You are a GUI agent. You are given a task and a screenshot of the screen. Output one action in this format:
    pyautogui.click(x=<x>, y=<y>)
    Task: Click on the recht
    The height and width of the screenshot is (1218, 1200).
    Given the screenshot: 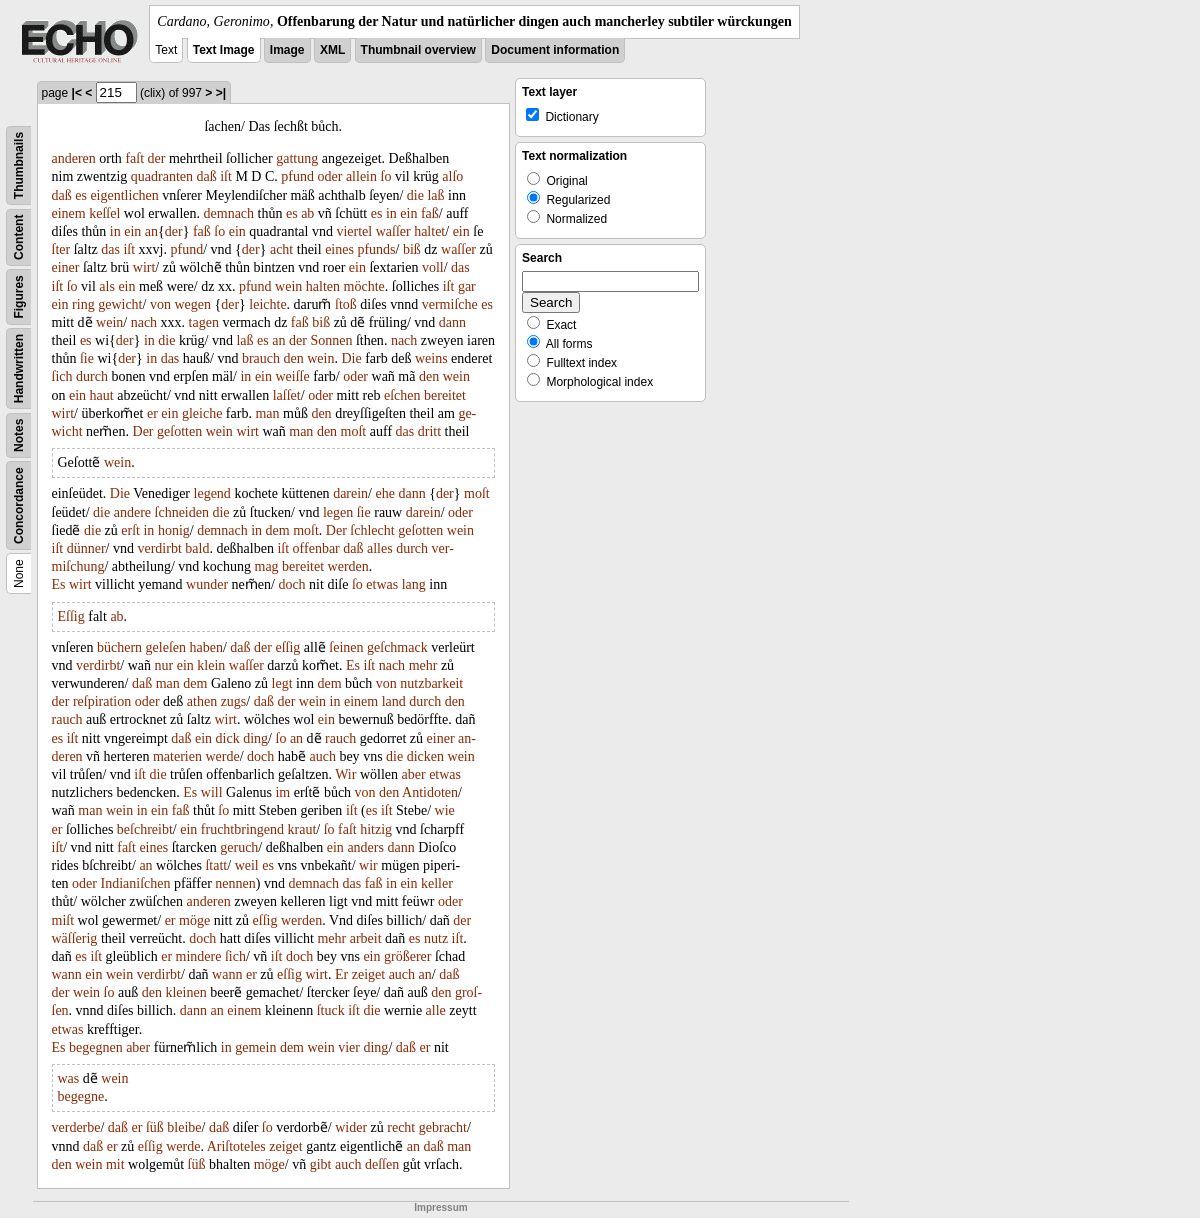 What is the action you would take?
    pyautogui.click(x=401, y=1127)
    